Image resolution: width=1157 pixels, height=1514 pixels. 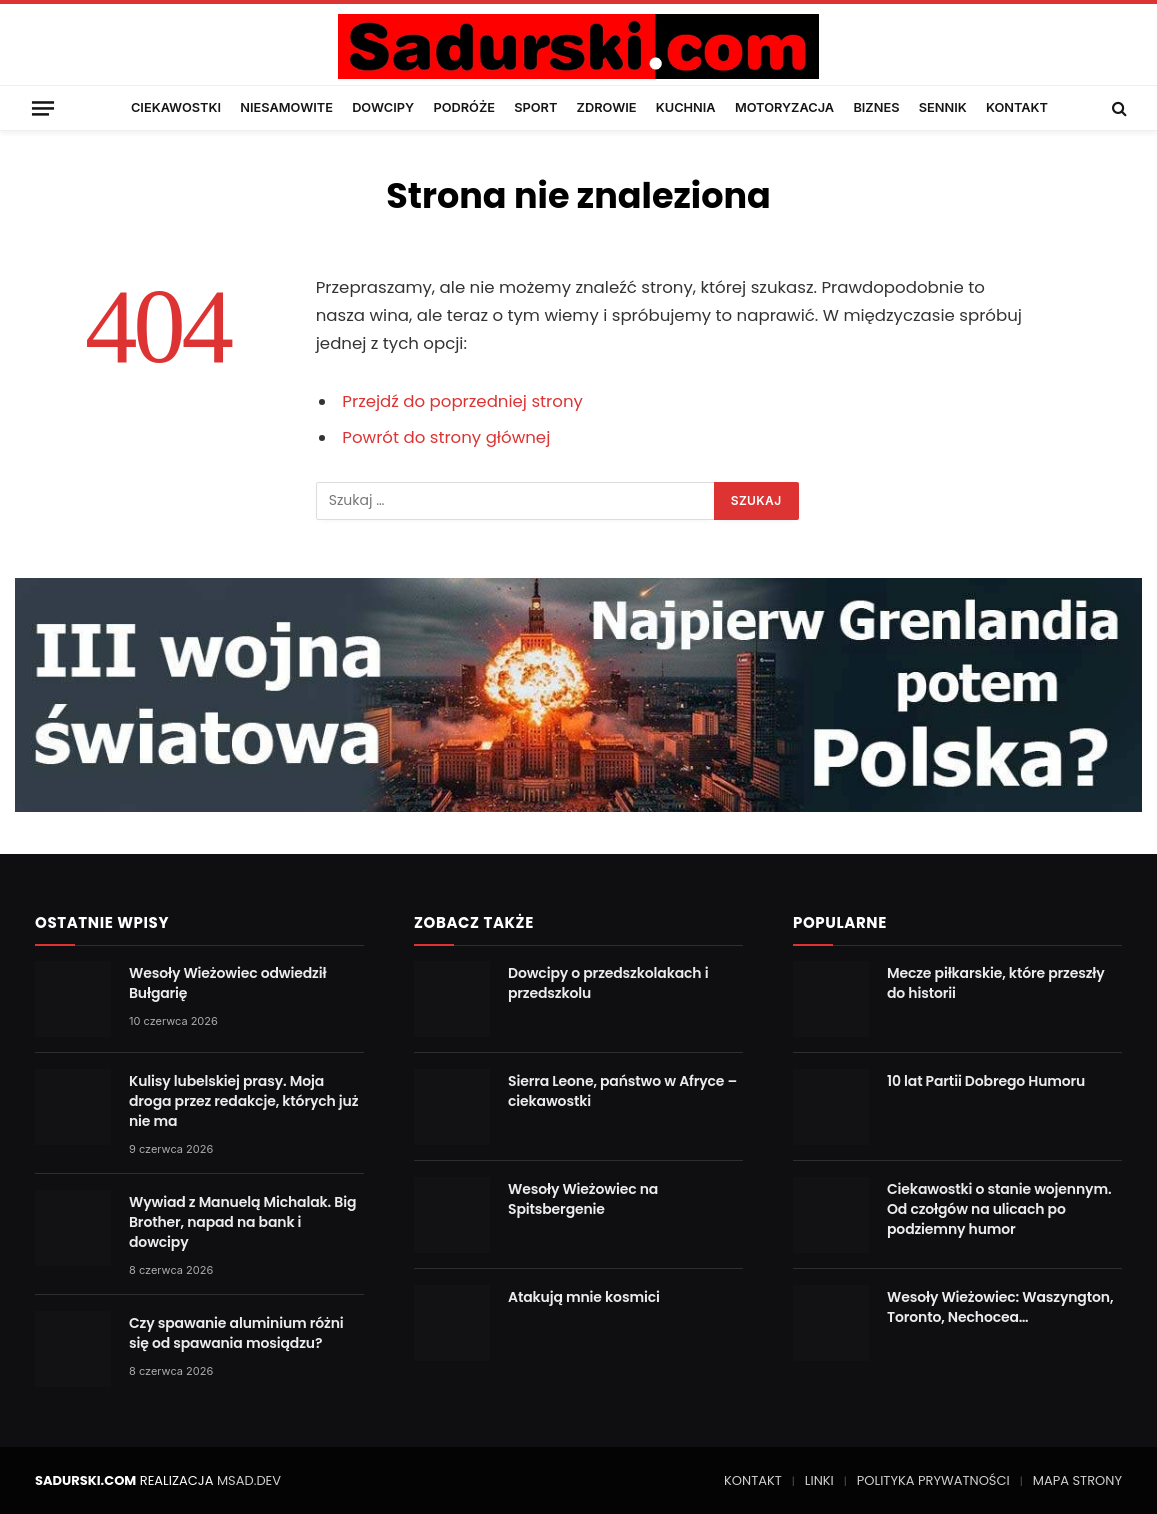 What do you see at coordinates (607, 107) in the screenshot?
I see `ZDROWIE` at bounding box center [607, 107].